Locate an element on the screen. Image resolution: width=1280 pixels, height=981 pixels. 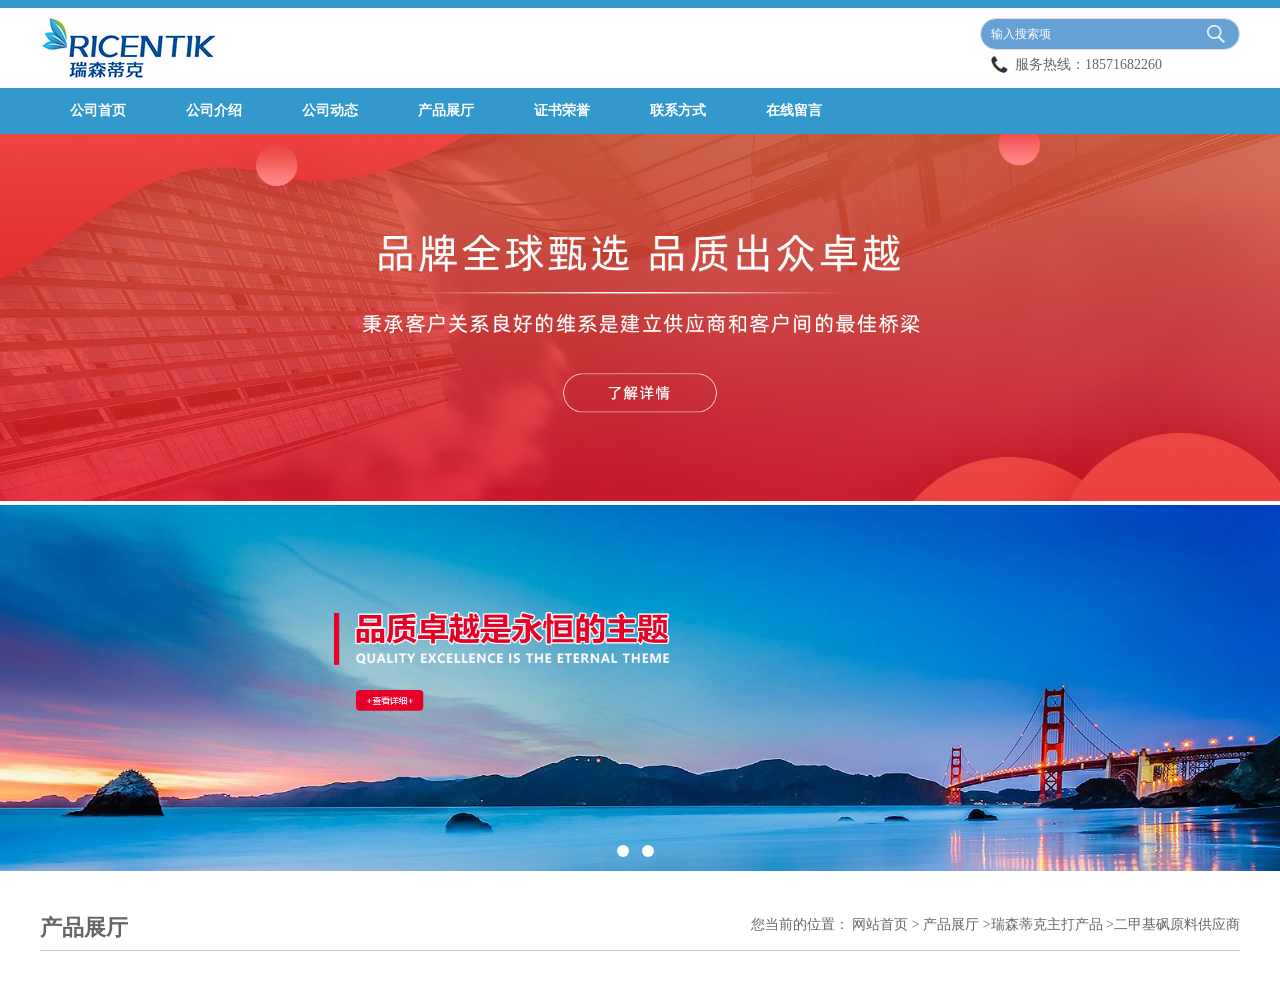
联系方式 is located at coordinates (678, 110).